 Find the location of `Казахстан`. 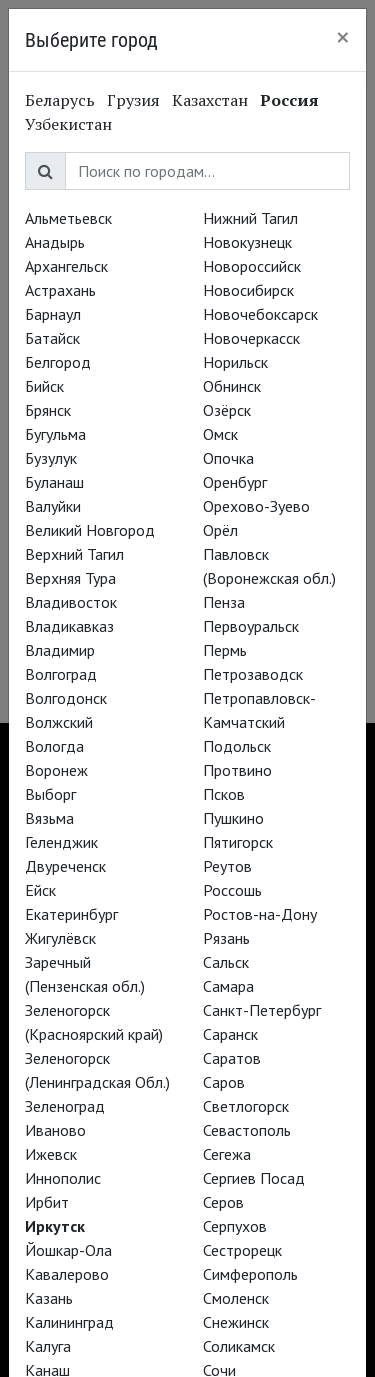

Казахстан is located at coordinates (210, 100).